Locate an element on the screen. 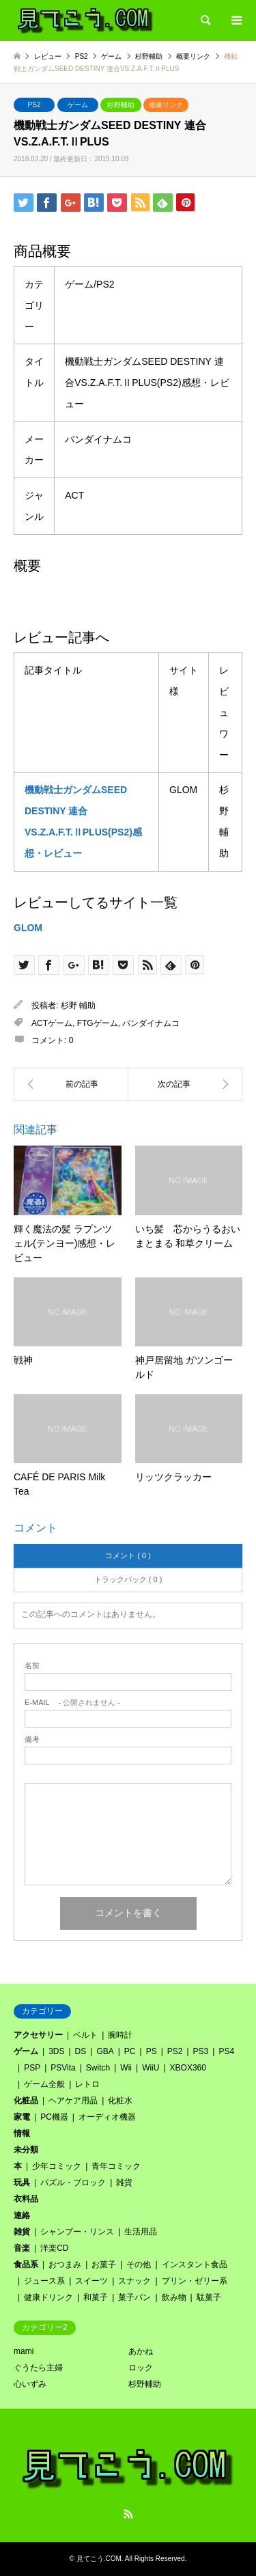 The image size is (256, 2576). 連絡 is located at coordinates (22, 2215).